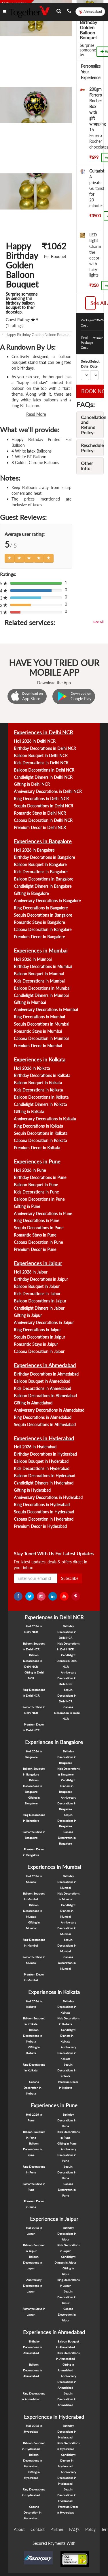 The image size is (108, 2576). Describe the element at coordinates (49, 1410) in the screenshot. I see `Anniversary Decorations in Ahmedabad` at that location.